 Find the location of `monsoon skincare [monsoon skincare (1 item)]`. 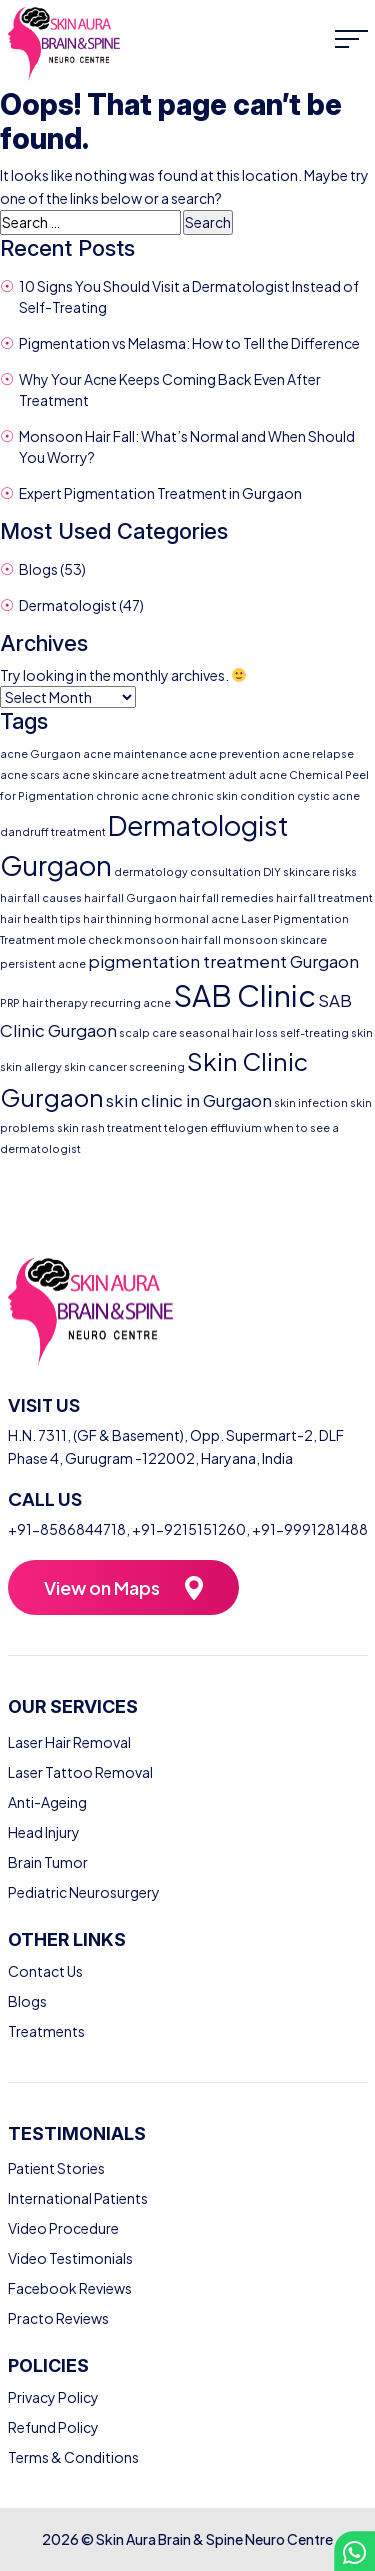

monsoon skincare [monsoon skincare (1 item)] is located at coordinates (275, 939).